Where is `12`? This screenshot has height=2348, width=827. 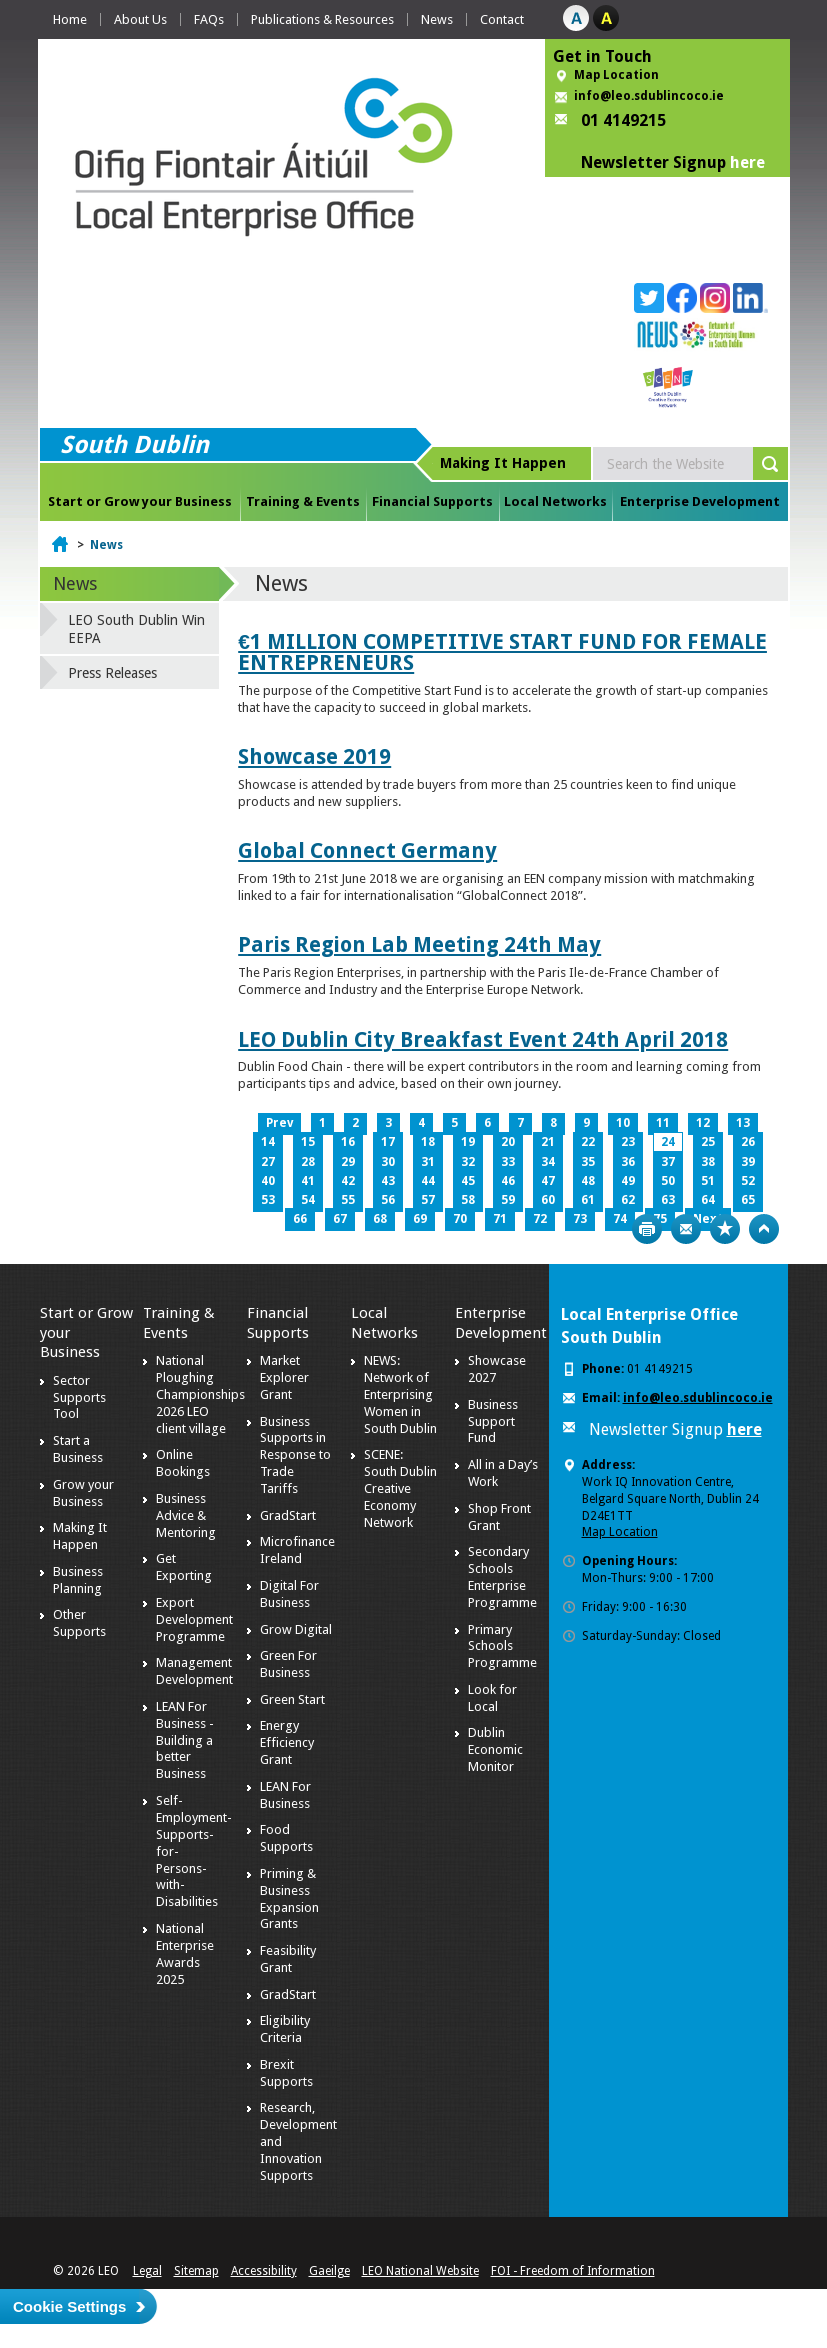 12 is located at coordinates (703, 1123).